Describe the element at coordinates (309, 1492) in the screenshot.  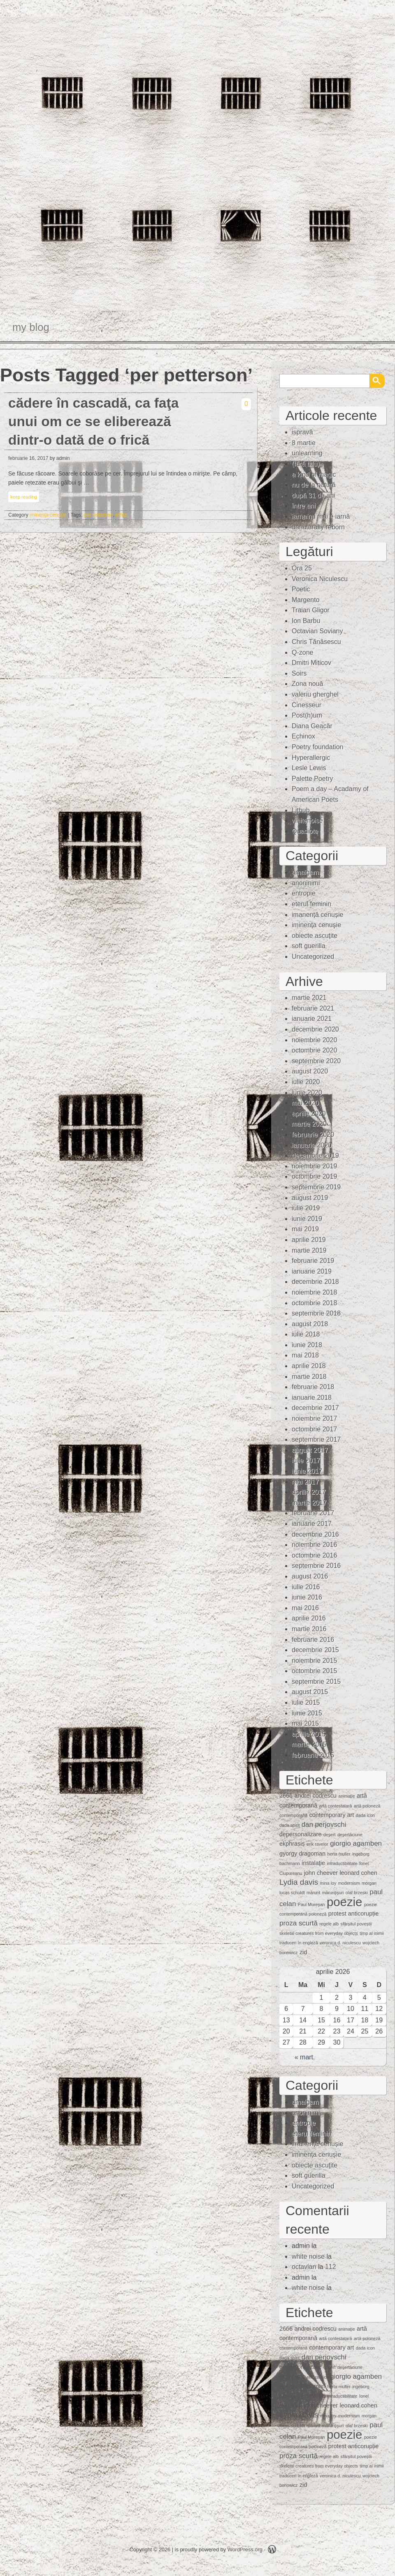
I see `aprilie 2017` at that location.